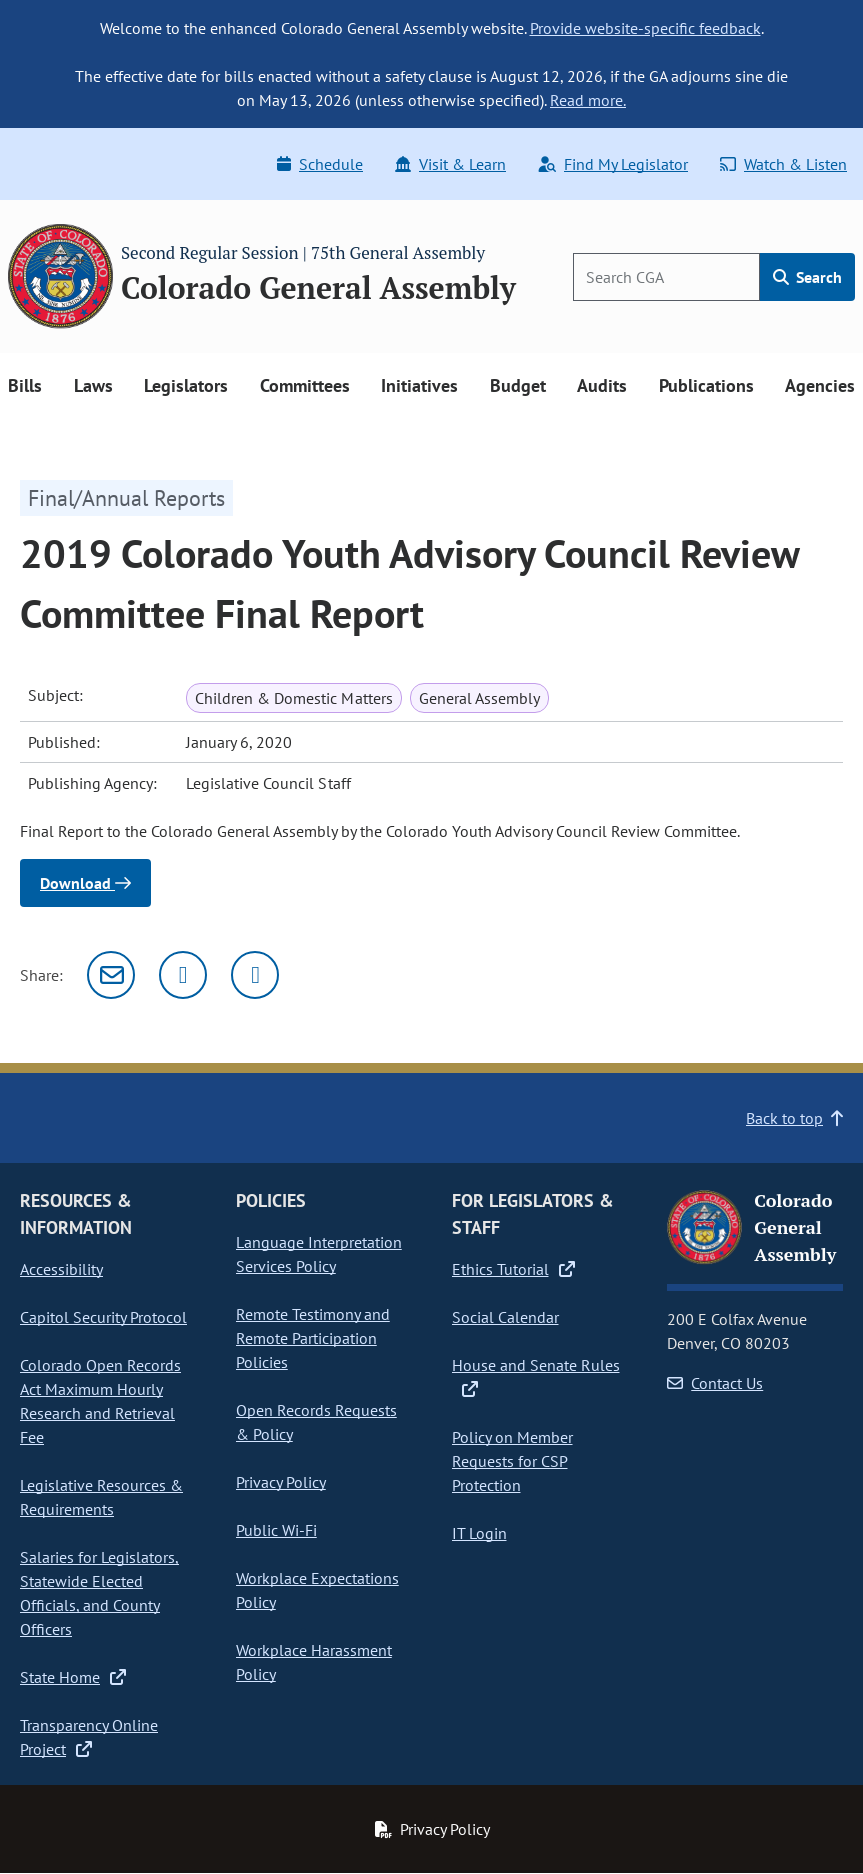  Describe the element at coordinates (276, 1530) in the screenshot. I see `Public Wi-Fi` at that location.